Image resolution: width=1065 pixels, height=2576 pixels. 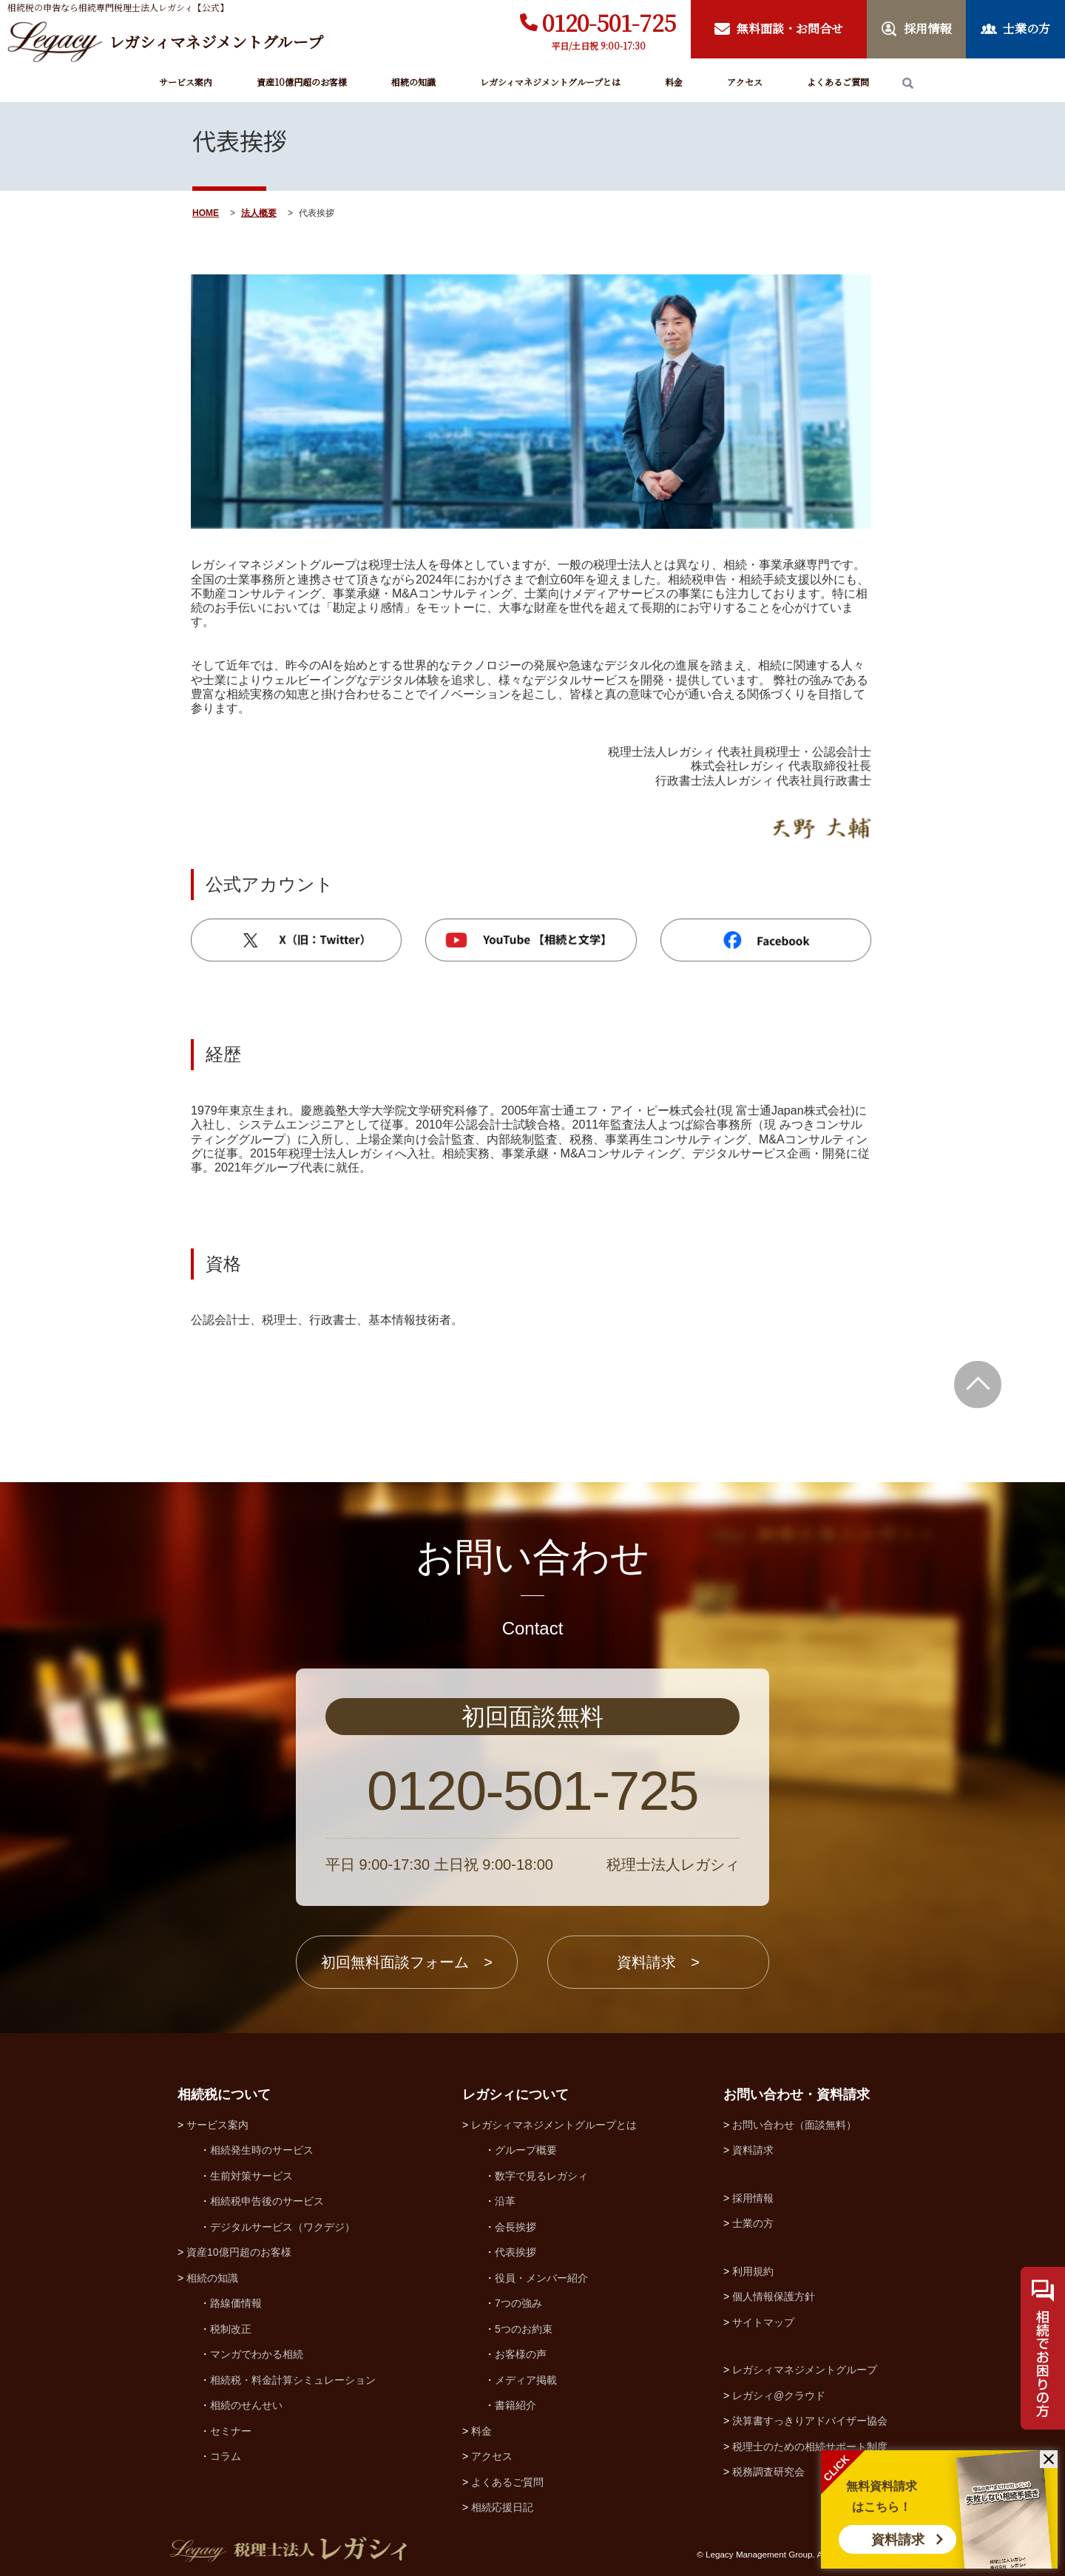 I want to click on 書籍紹介, so click(x=515, y=2405).